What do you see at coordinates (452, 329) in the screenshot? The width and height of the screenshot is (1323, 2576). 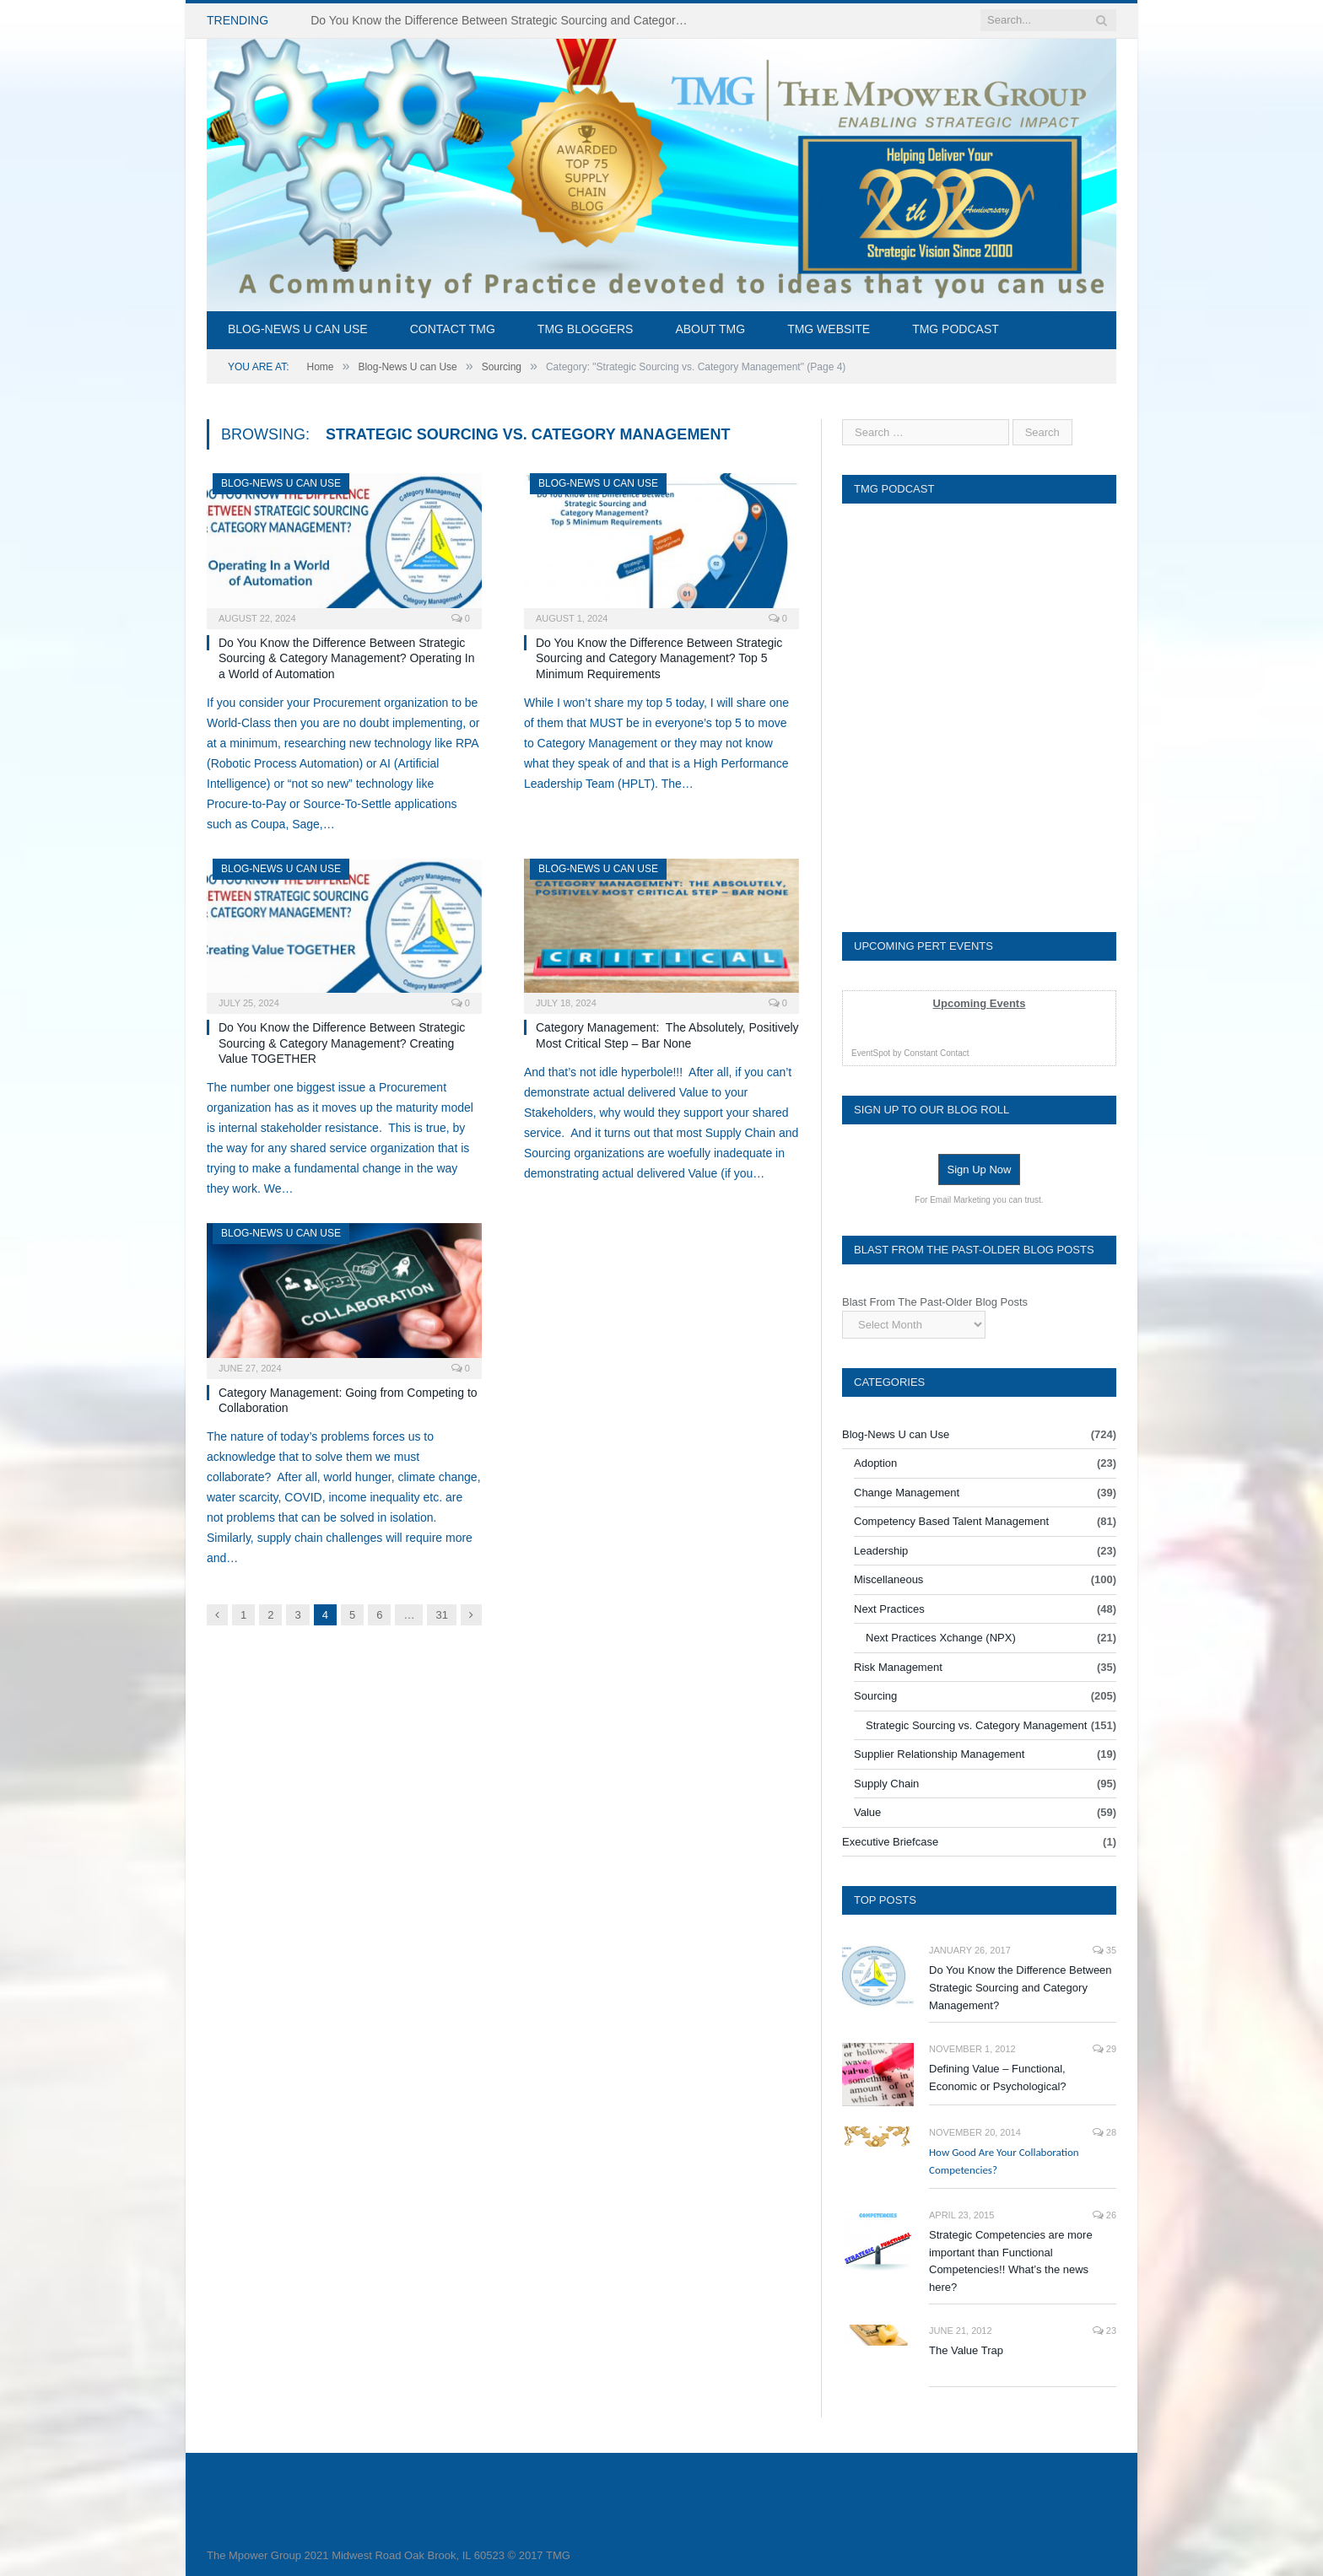 I see `Contact TMG` at bounding box center [452, 329].